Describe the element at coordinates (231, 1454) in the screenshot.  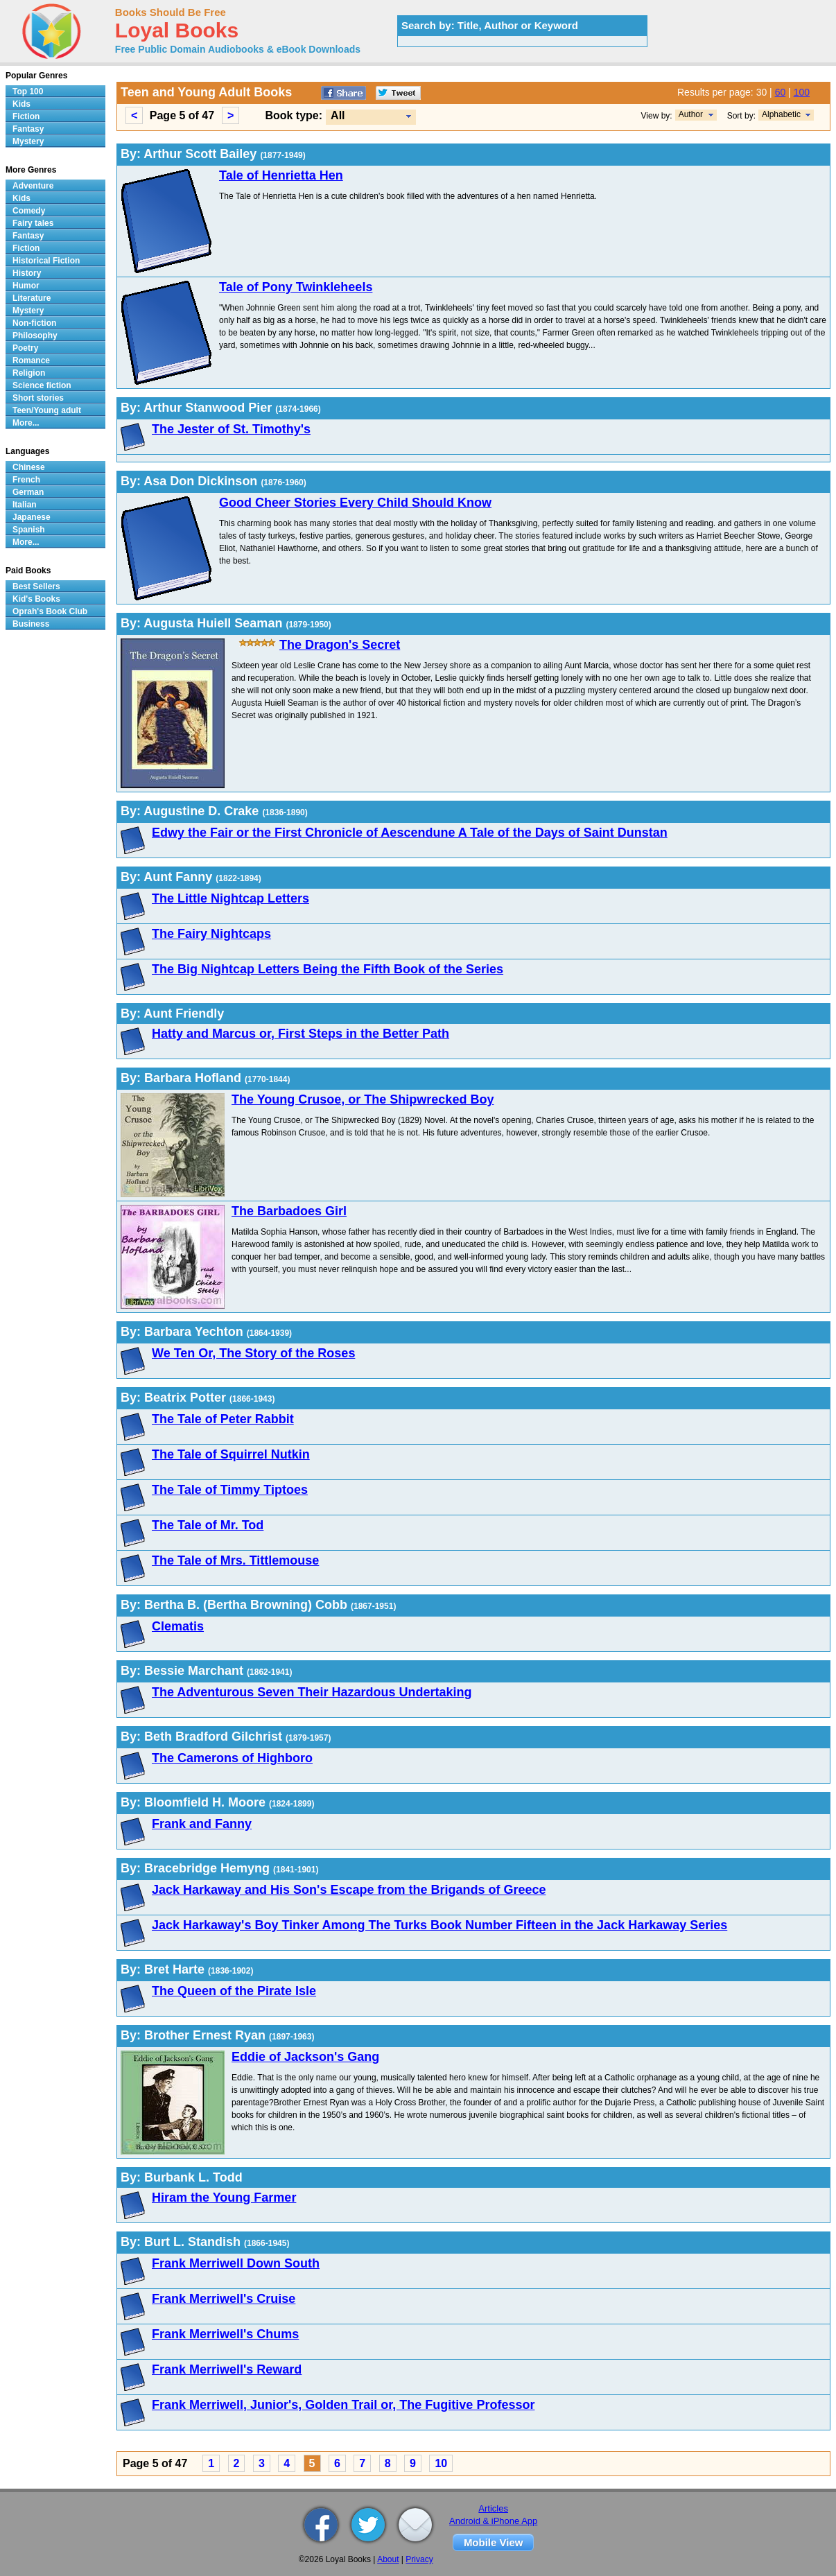
I see `The Tale of Squirrel Nutkin` at that location.